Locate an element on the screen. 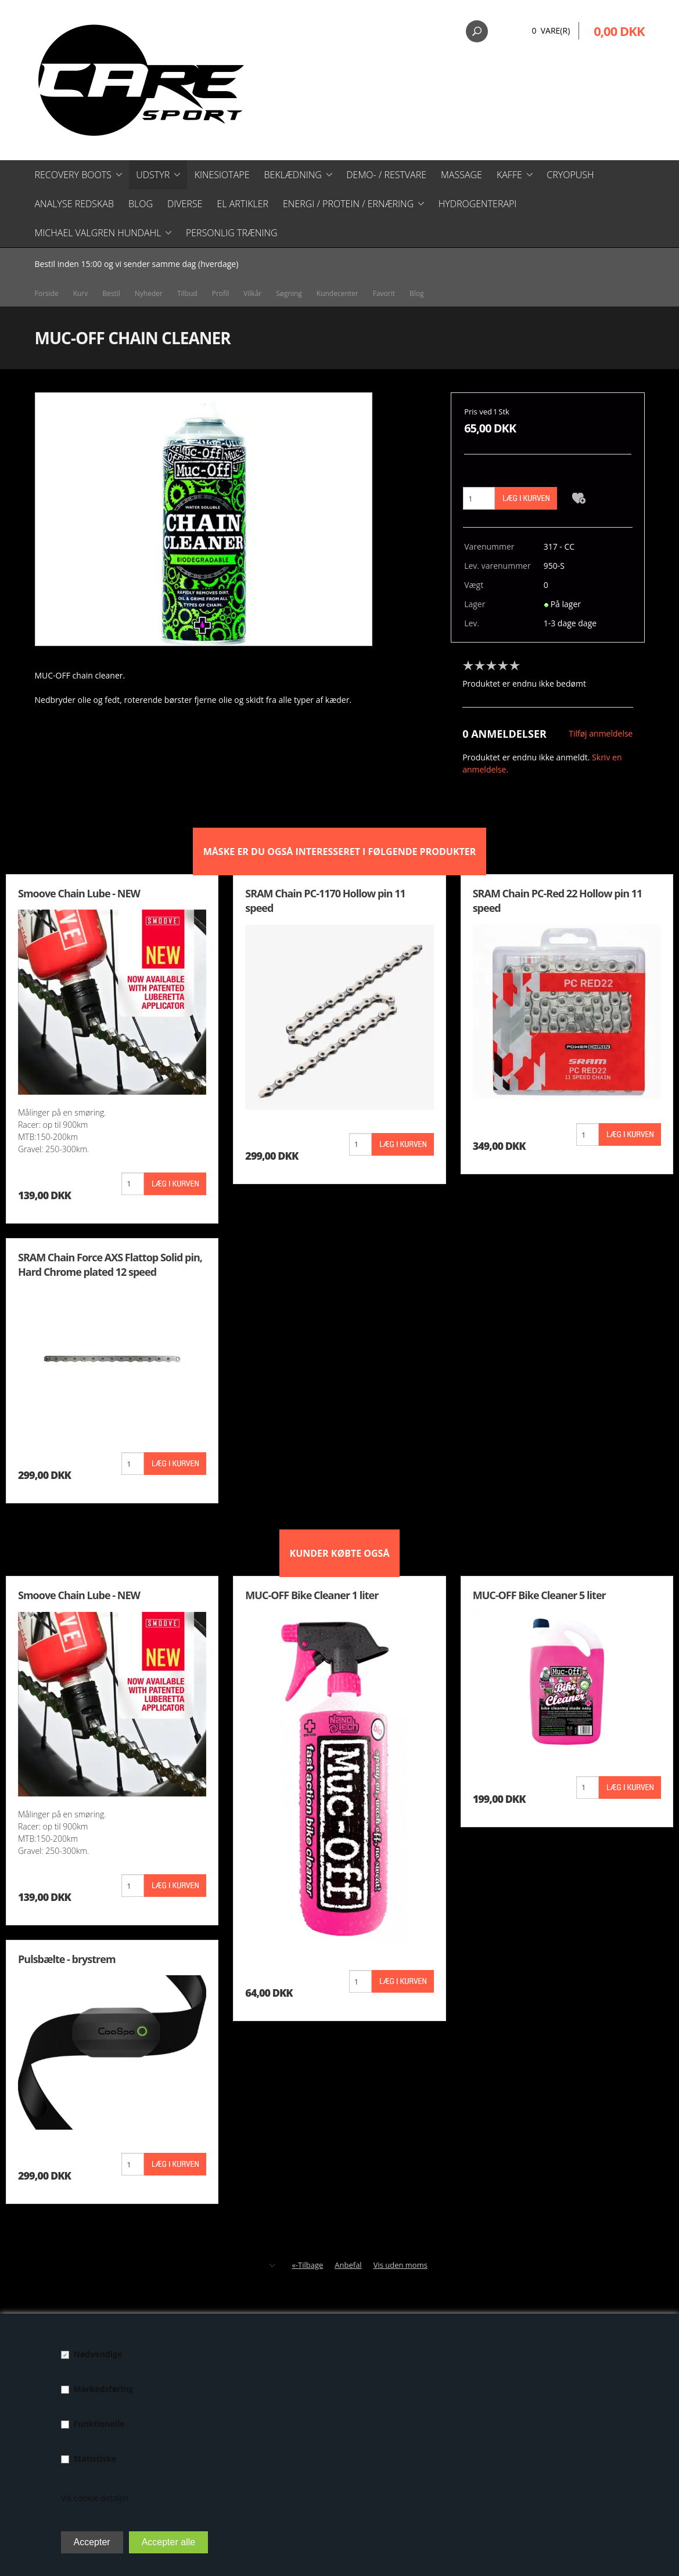 The height and width of the screenshot is (2576, 679). Profil is located at coordinates (220, 293).